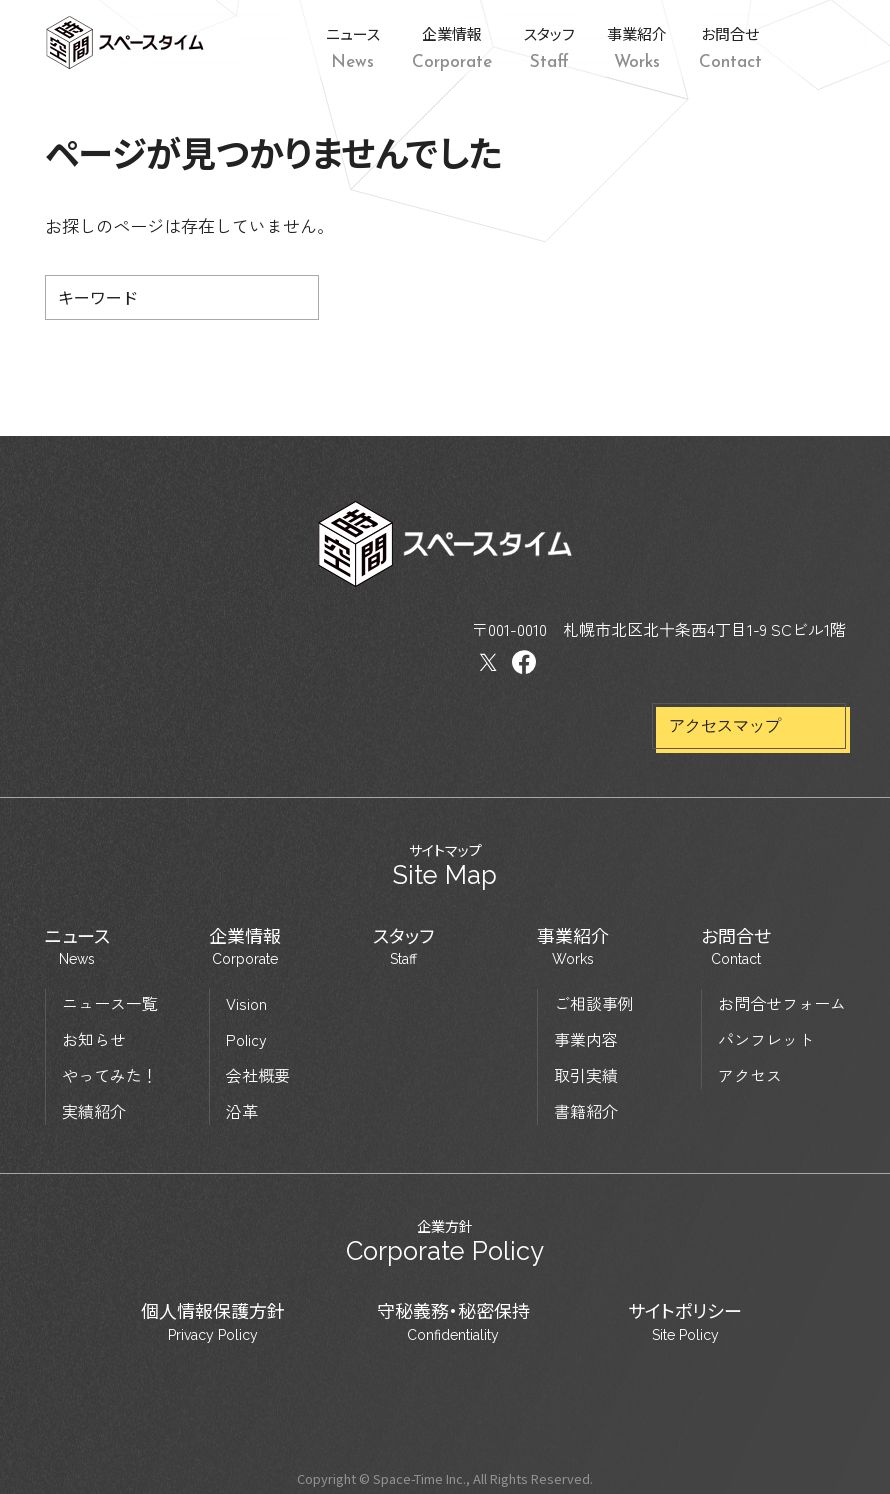  Describe the element at coordinates (258, 1074) in the screenshot. I see `会社概要` at that location.